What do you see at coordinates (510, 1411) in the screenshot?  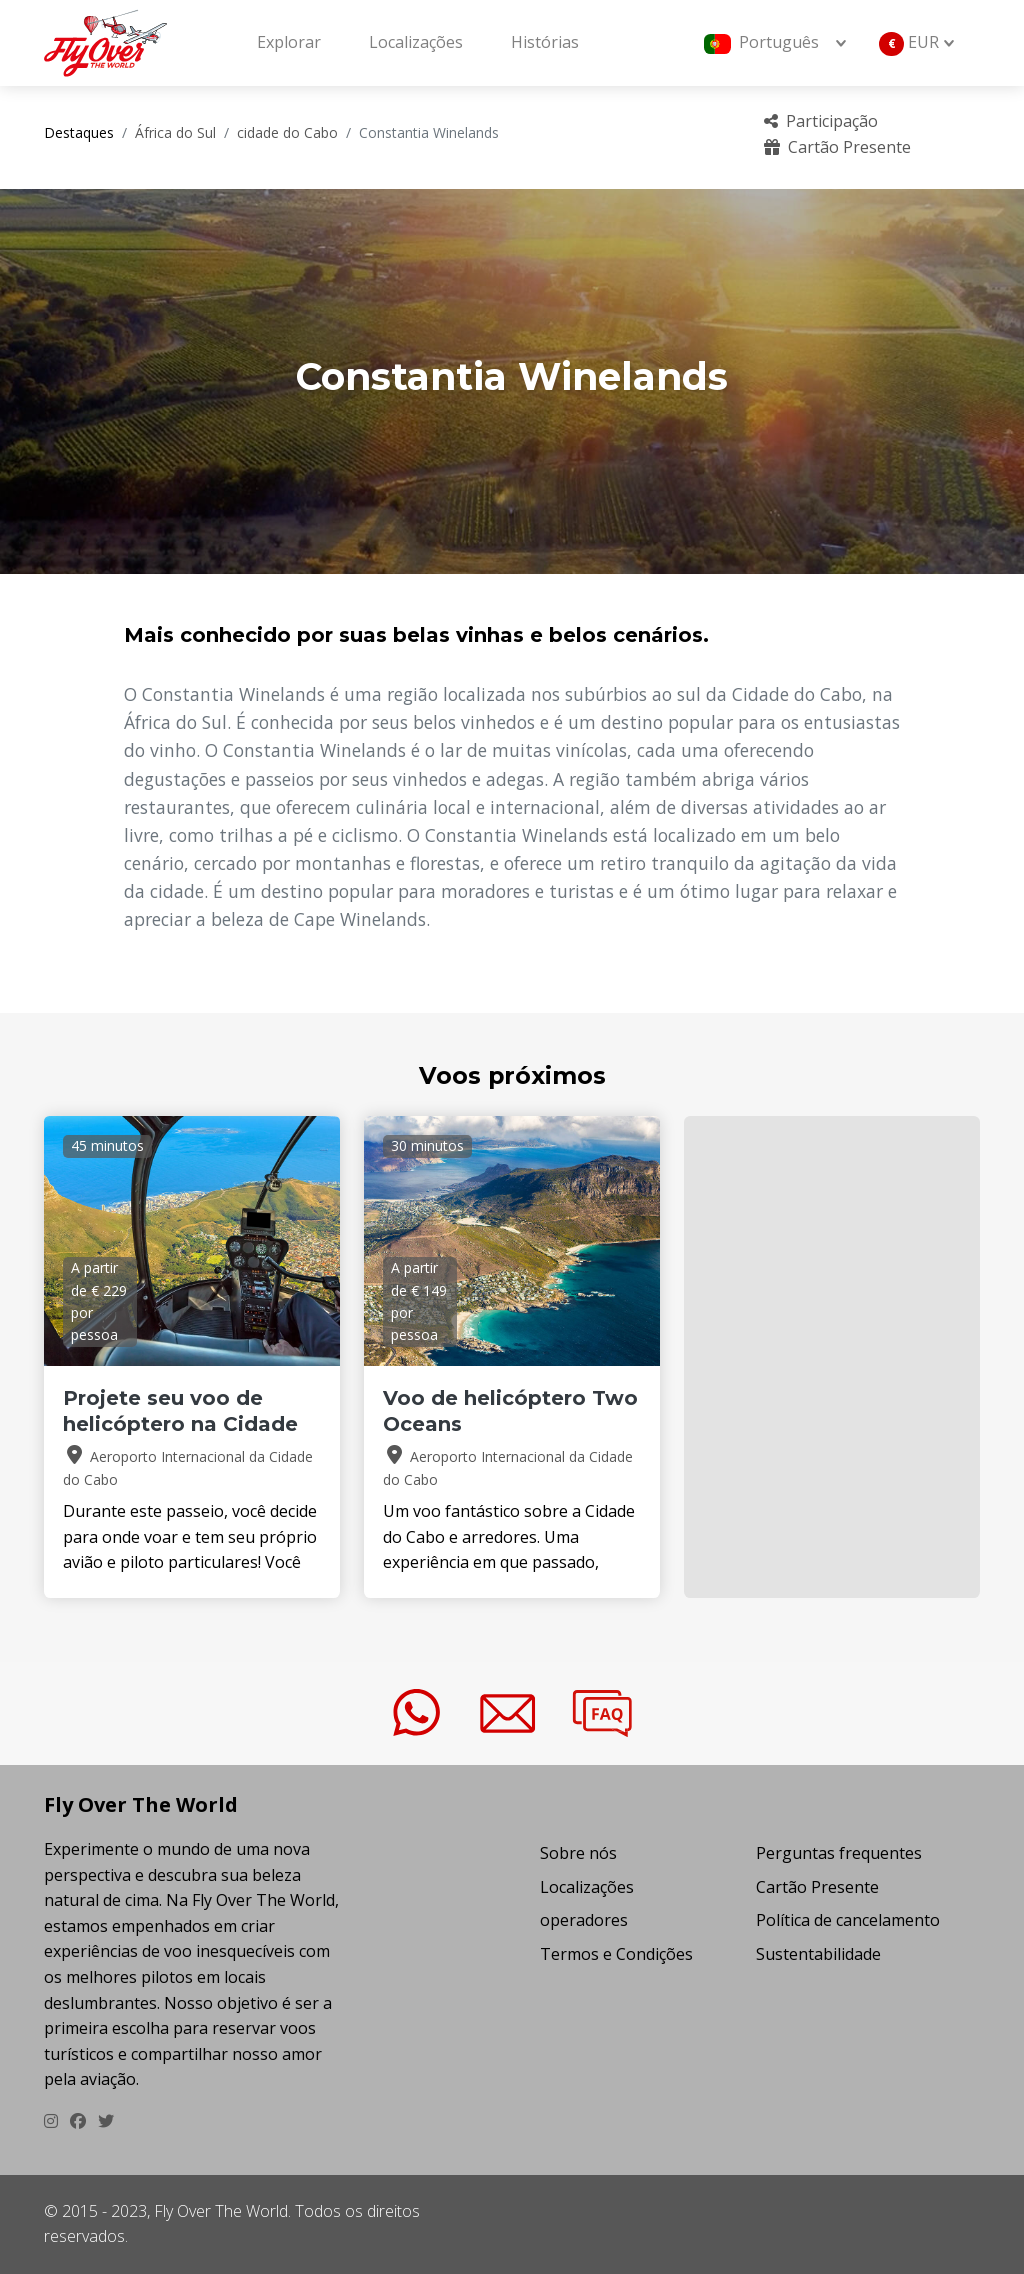 I see `Voo de helicóptero Two Oceans` at bounding box center [510, 1411].